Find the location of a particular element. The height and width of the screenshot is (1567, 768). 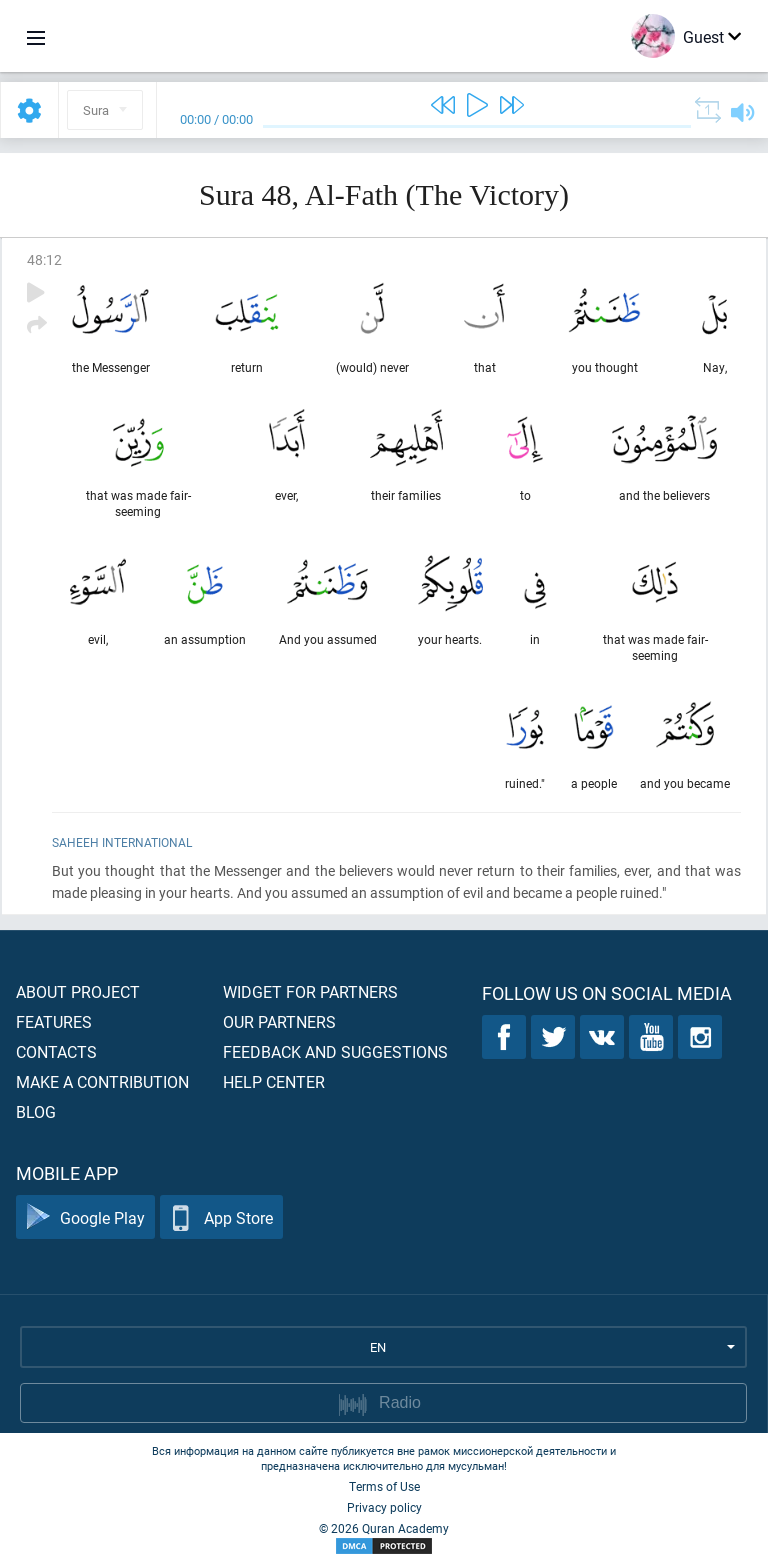

App Store is located at coordinates (221, 1217).